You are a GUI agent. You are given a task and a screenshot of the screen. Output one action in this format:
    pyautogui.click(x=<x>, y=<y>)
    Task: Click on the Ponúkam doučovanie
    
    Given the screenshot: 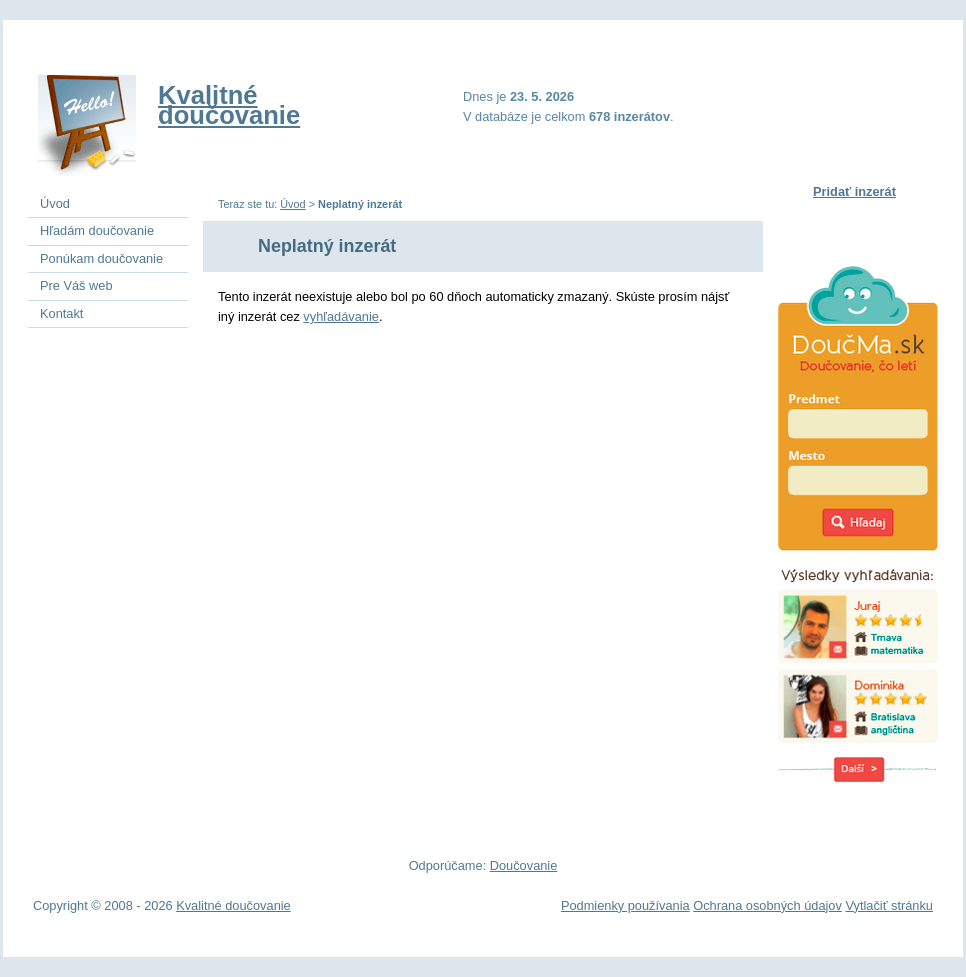 What is the action you would take?
    pyautogui.click(x=101, y=258)
    